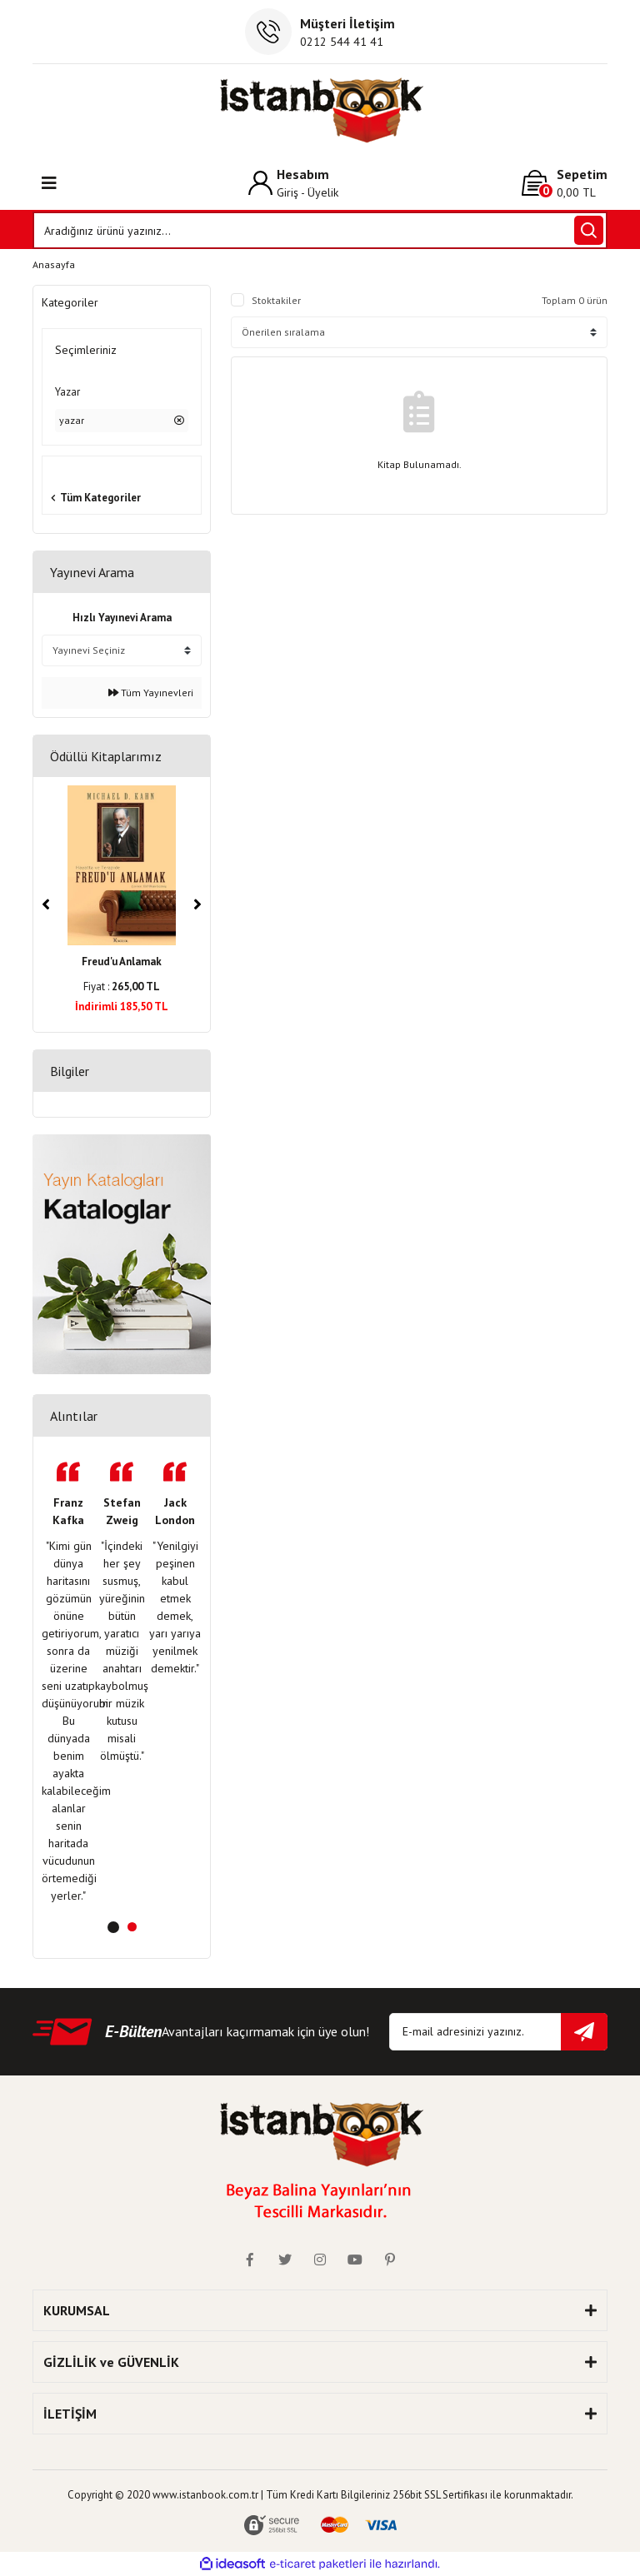 The height and width of the screenshot is (2576, 640). Describe the element at coordinates (584, 2031) in the screenshot. I see `[Submit]` at that location.